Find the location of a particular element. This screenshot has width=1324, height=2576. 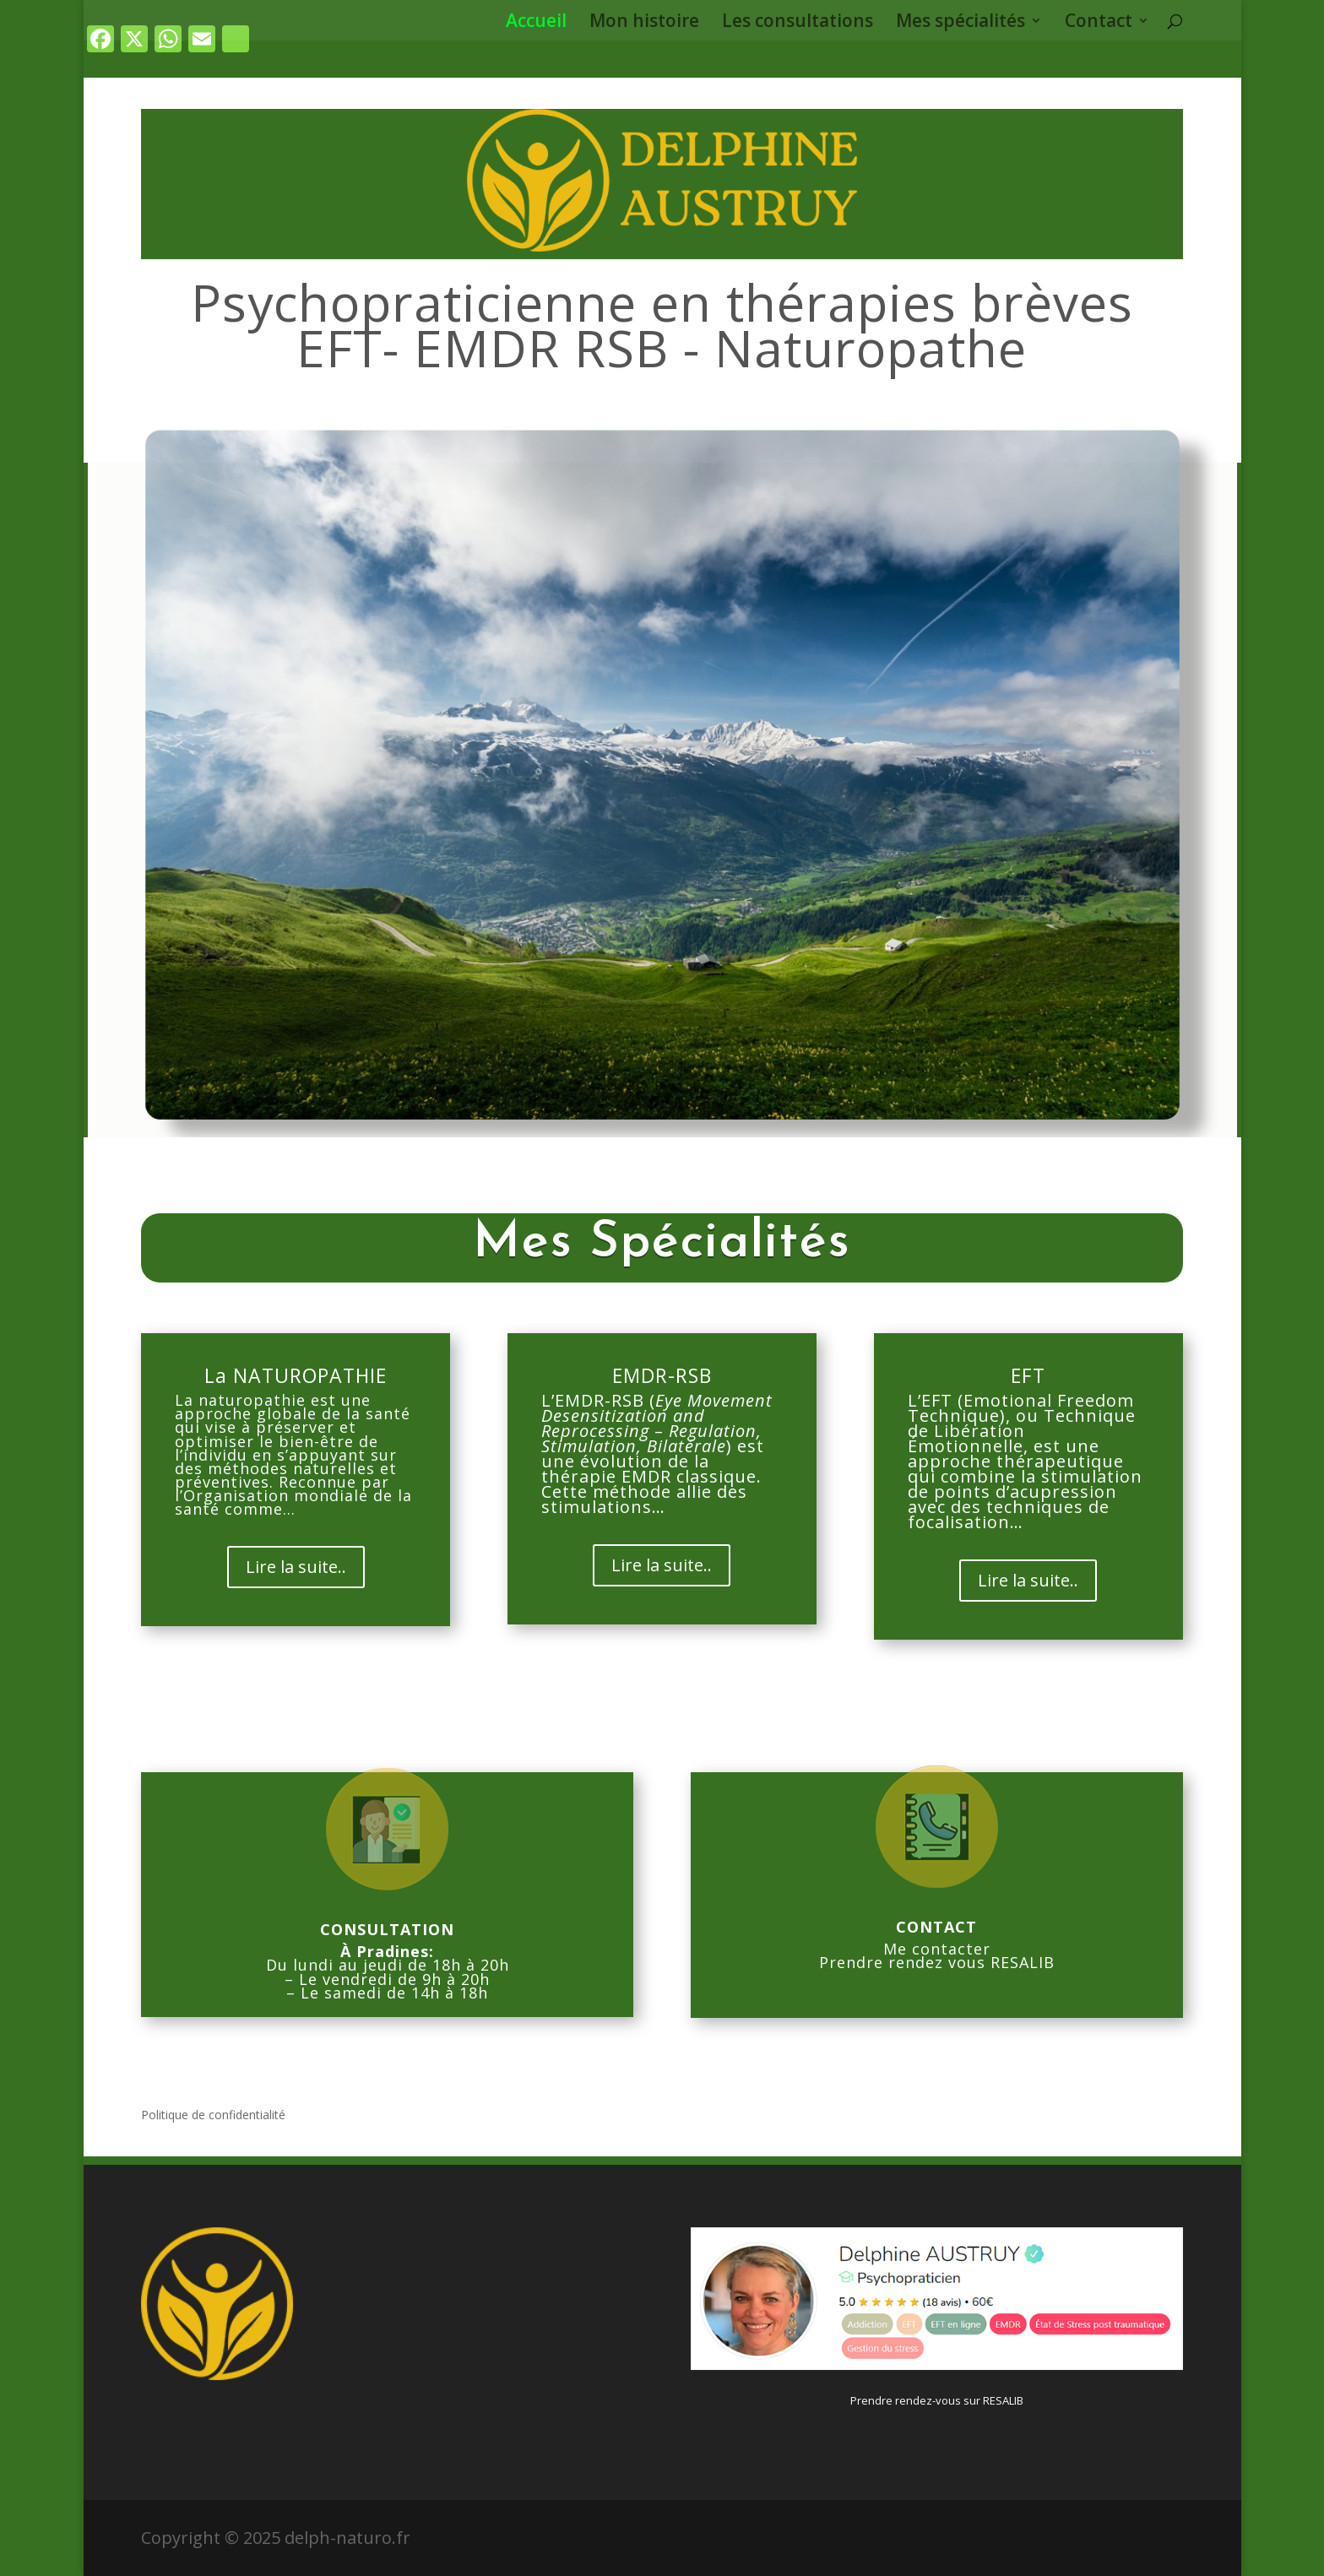

Contact is located at coordinates (1098, 23).